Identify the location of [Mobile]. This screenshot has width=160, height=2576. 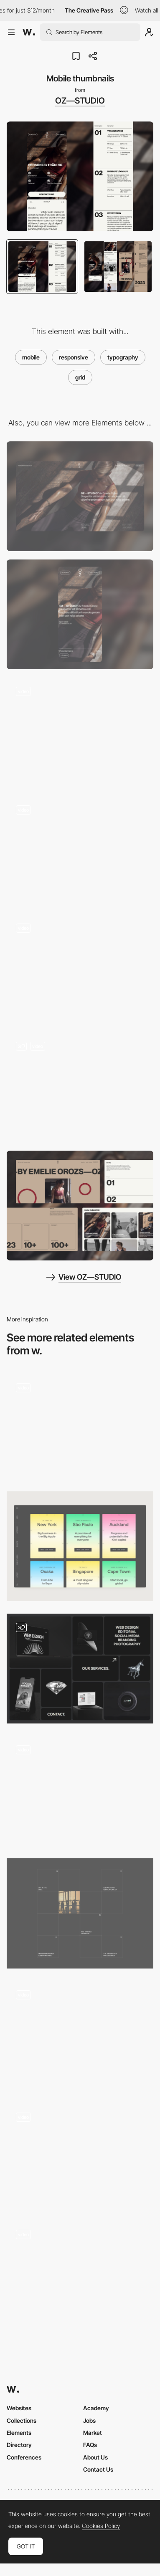
(80, 614).